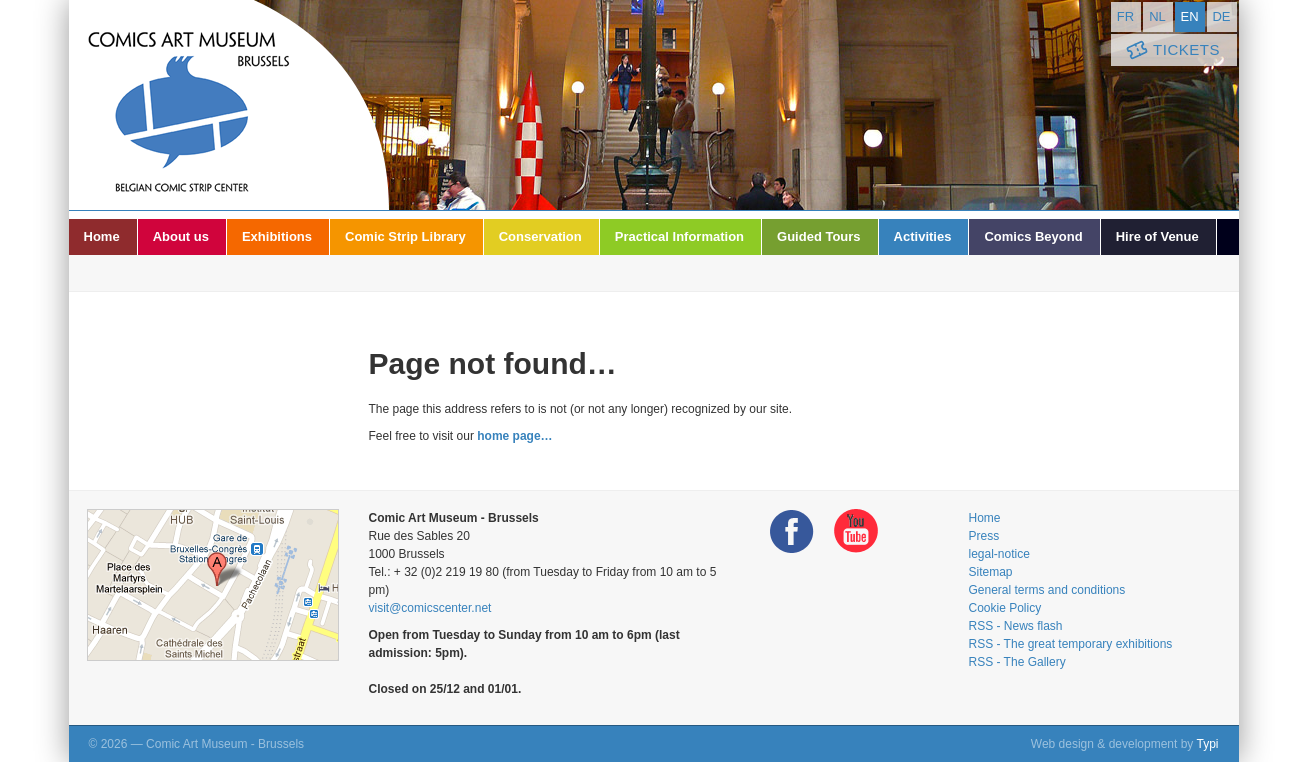 This screenshot has height=762, width=1307. Describe the element at coordinates (277, 236) in the screenshot. I see `Exhibitions` at that location.